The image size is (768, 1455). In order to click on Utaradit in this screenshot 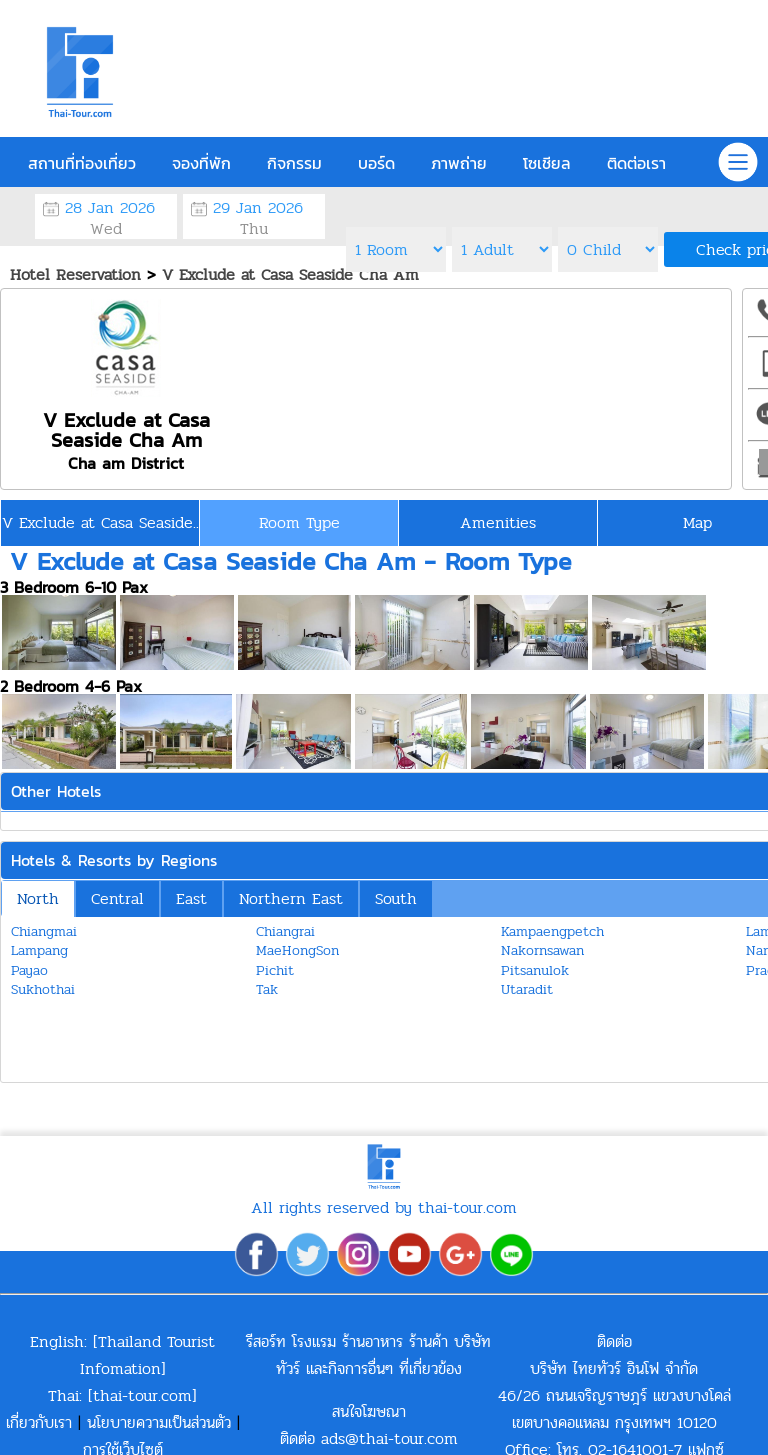, I will do `click(527, 989)`.